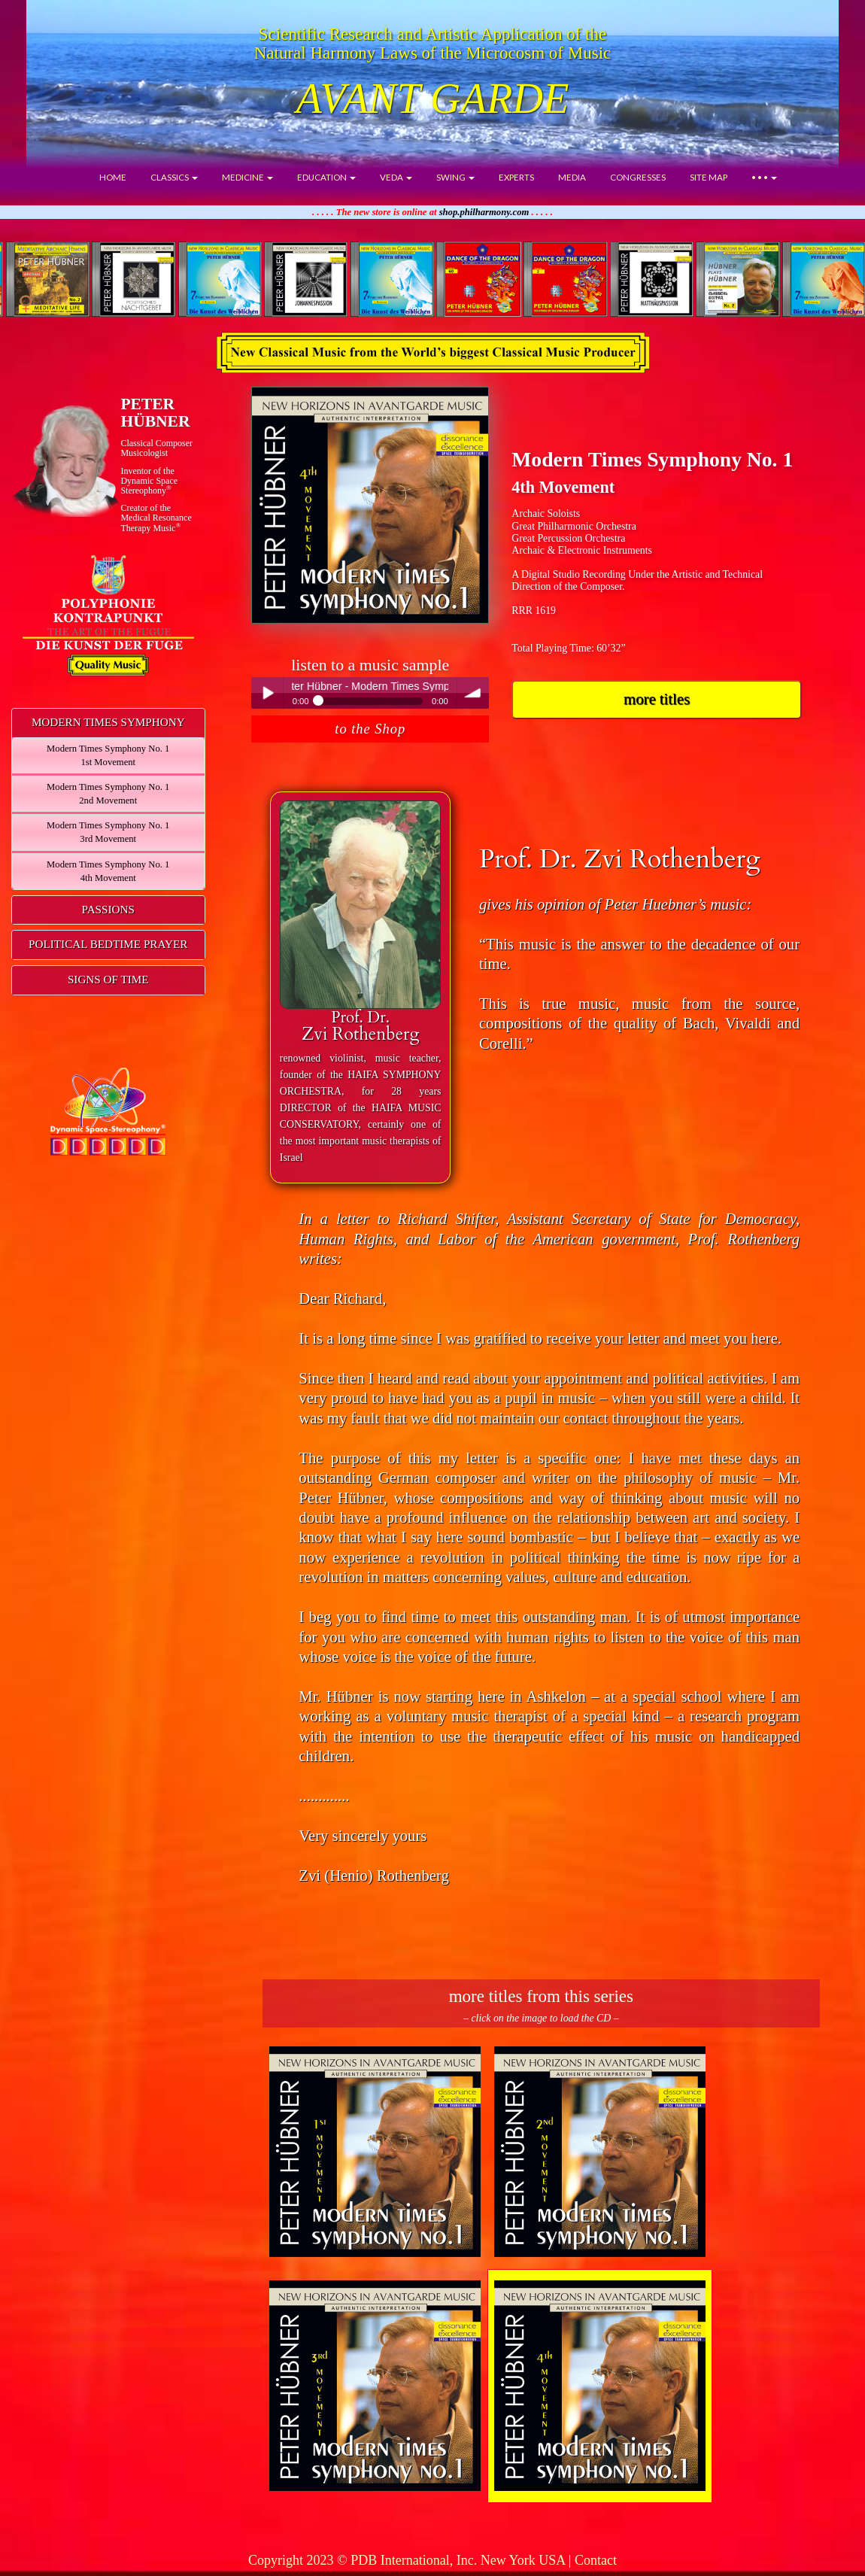  Describe the element at coordinates (108, 832) in the screenshot. I see `Modern Times Symphony No. 13rd Movement` at that location.